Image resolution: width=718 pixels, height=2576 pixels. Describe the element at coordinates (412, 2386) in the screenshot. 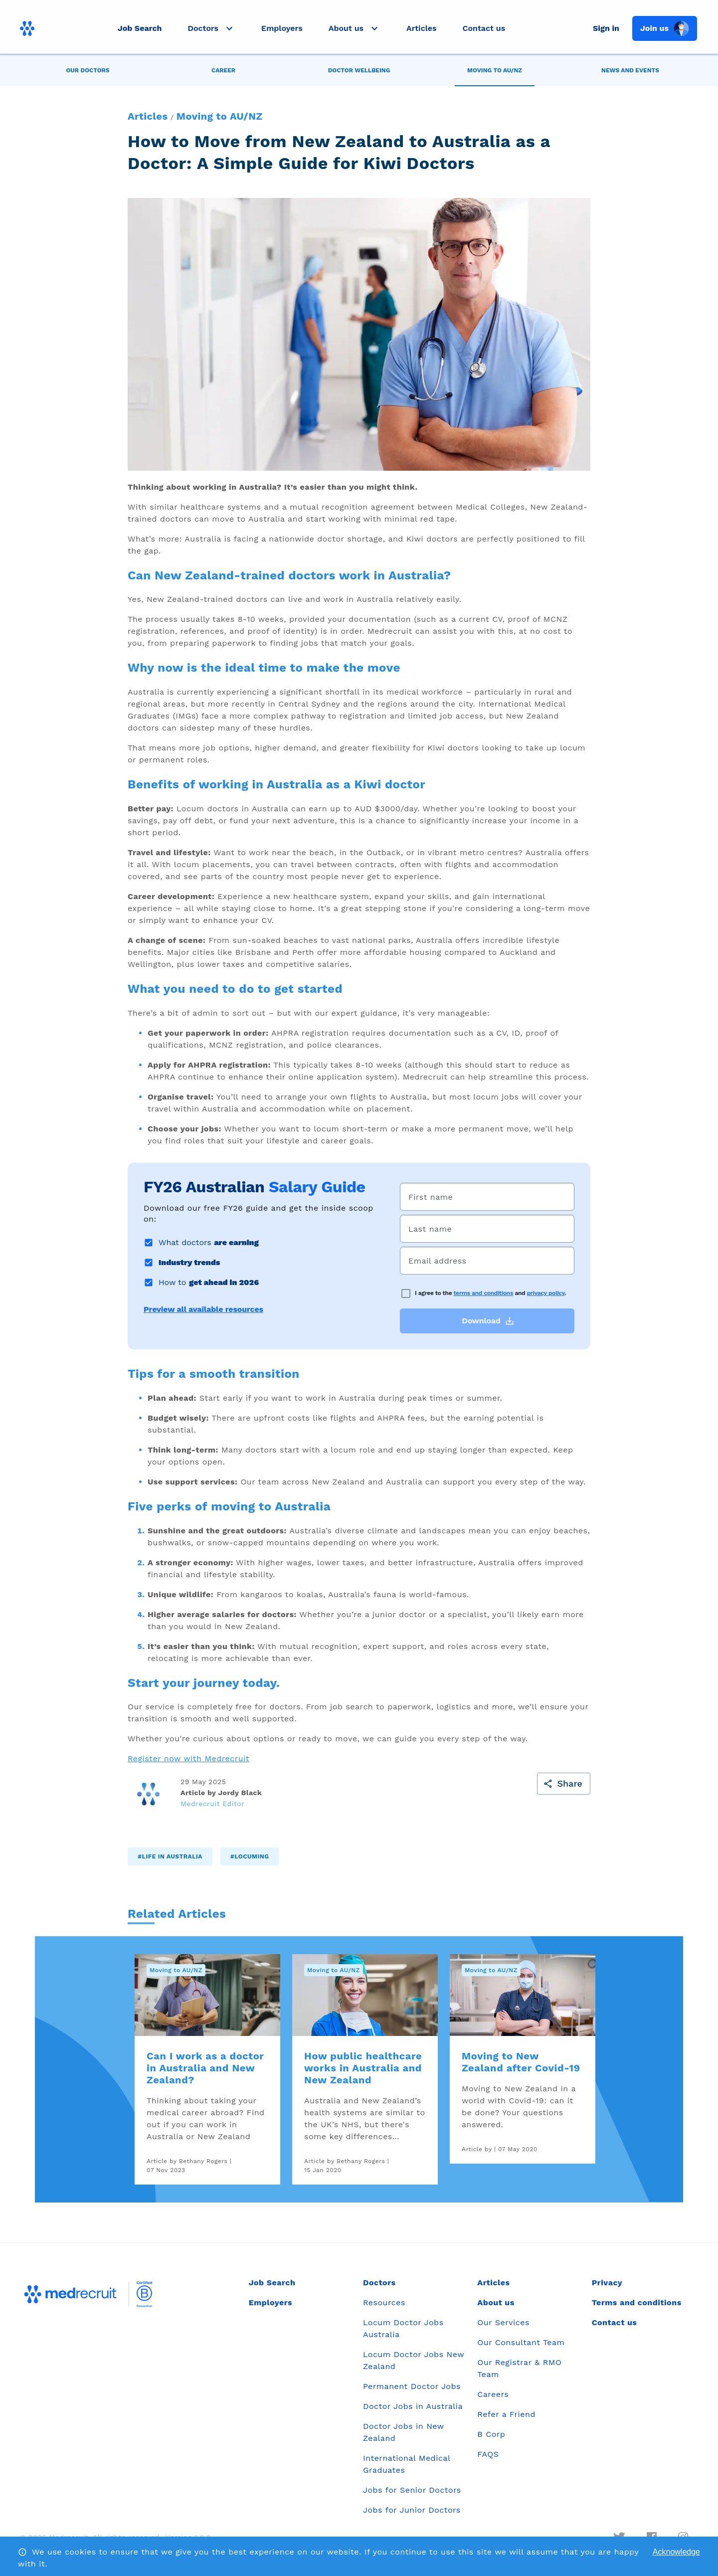

I see `Permanent Doctor Jobs` at that location.